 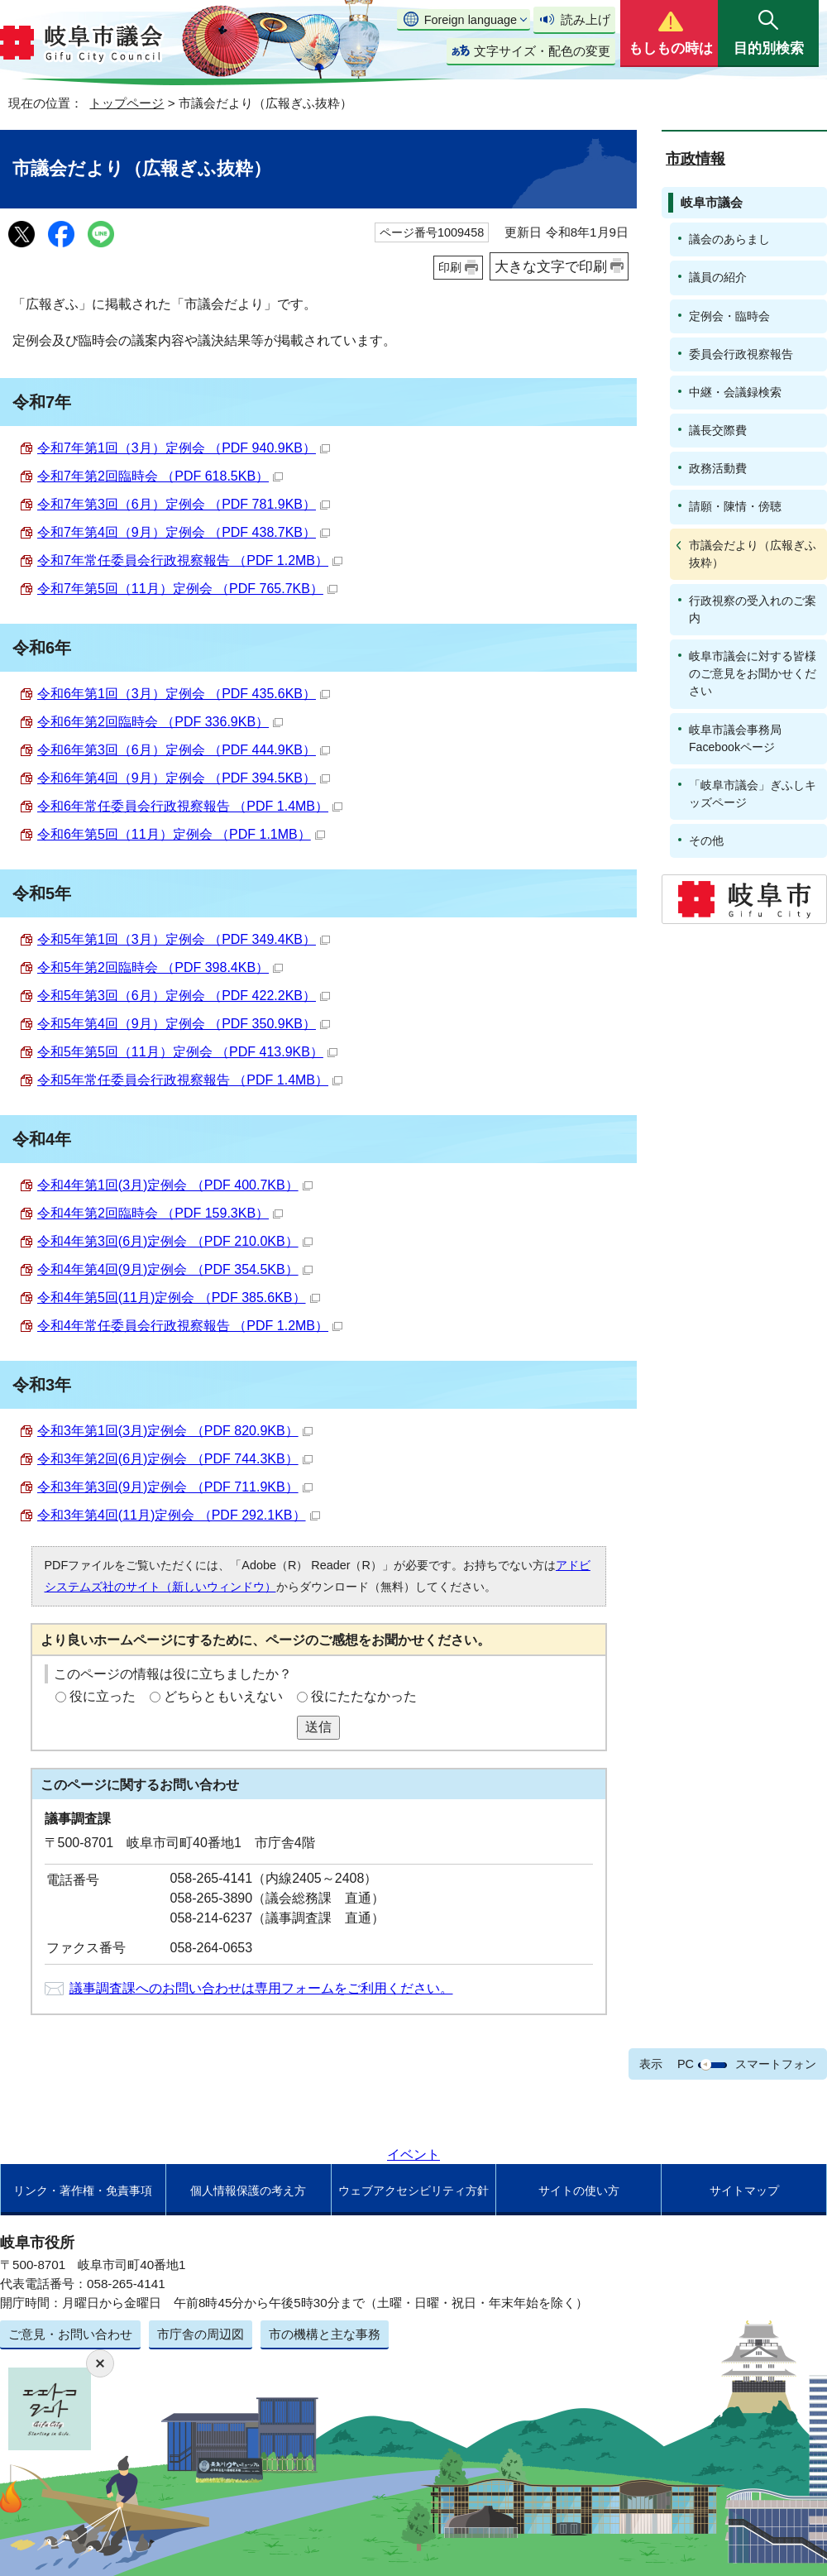 I want to click on スマートフォン, so click(x=775, y=2064).